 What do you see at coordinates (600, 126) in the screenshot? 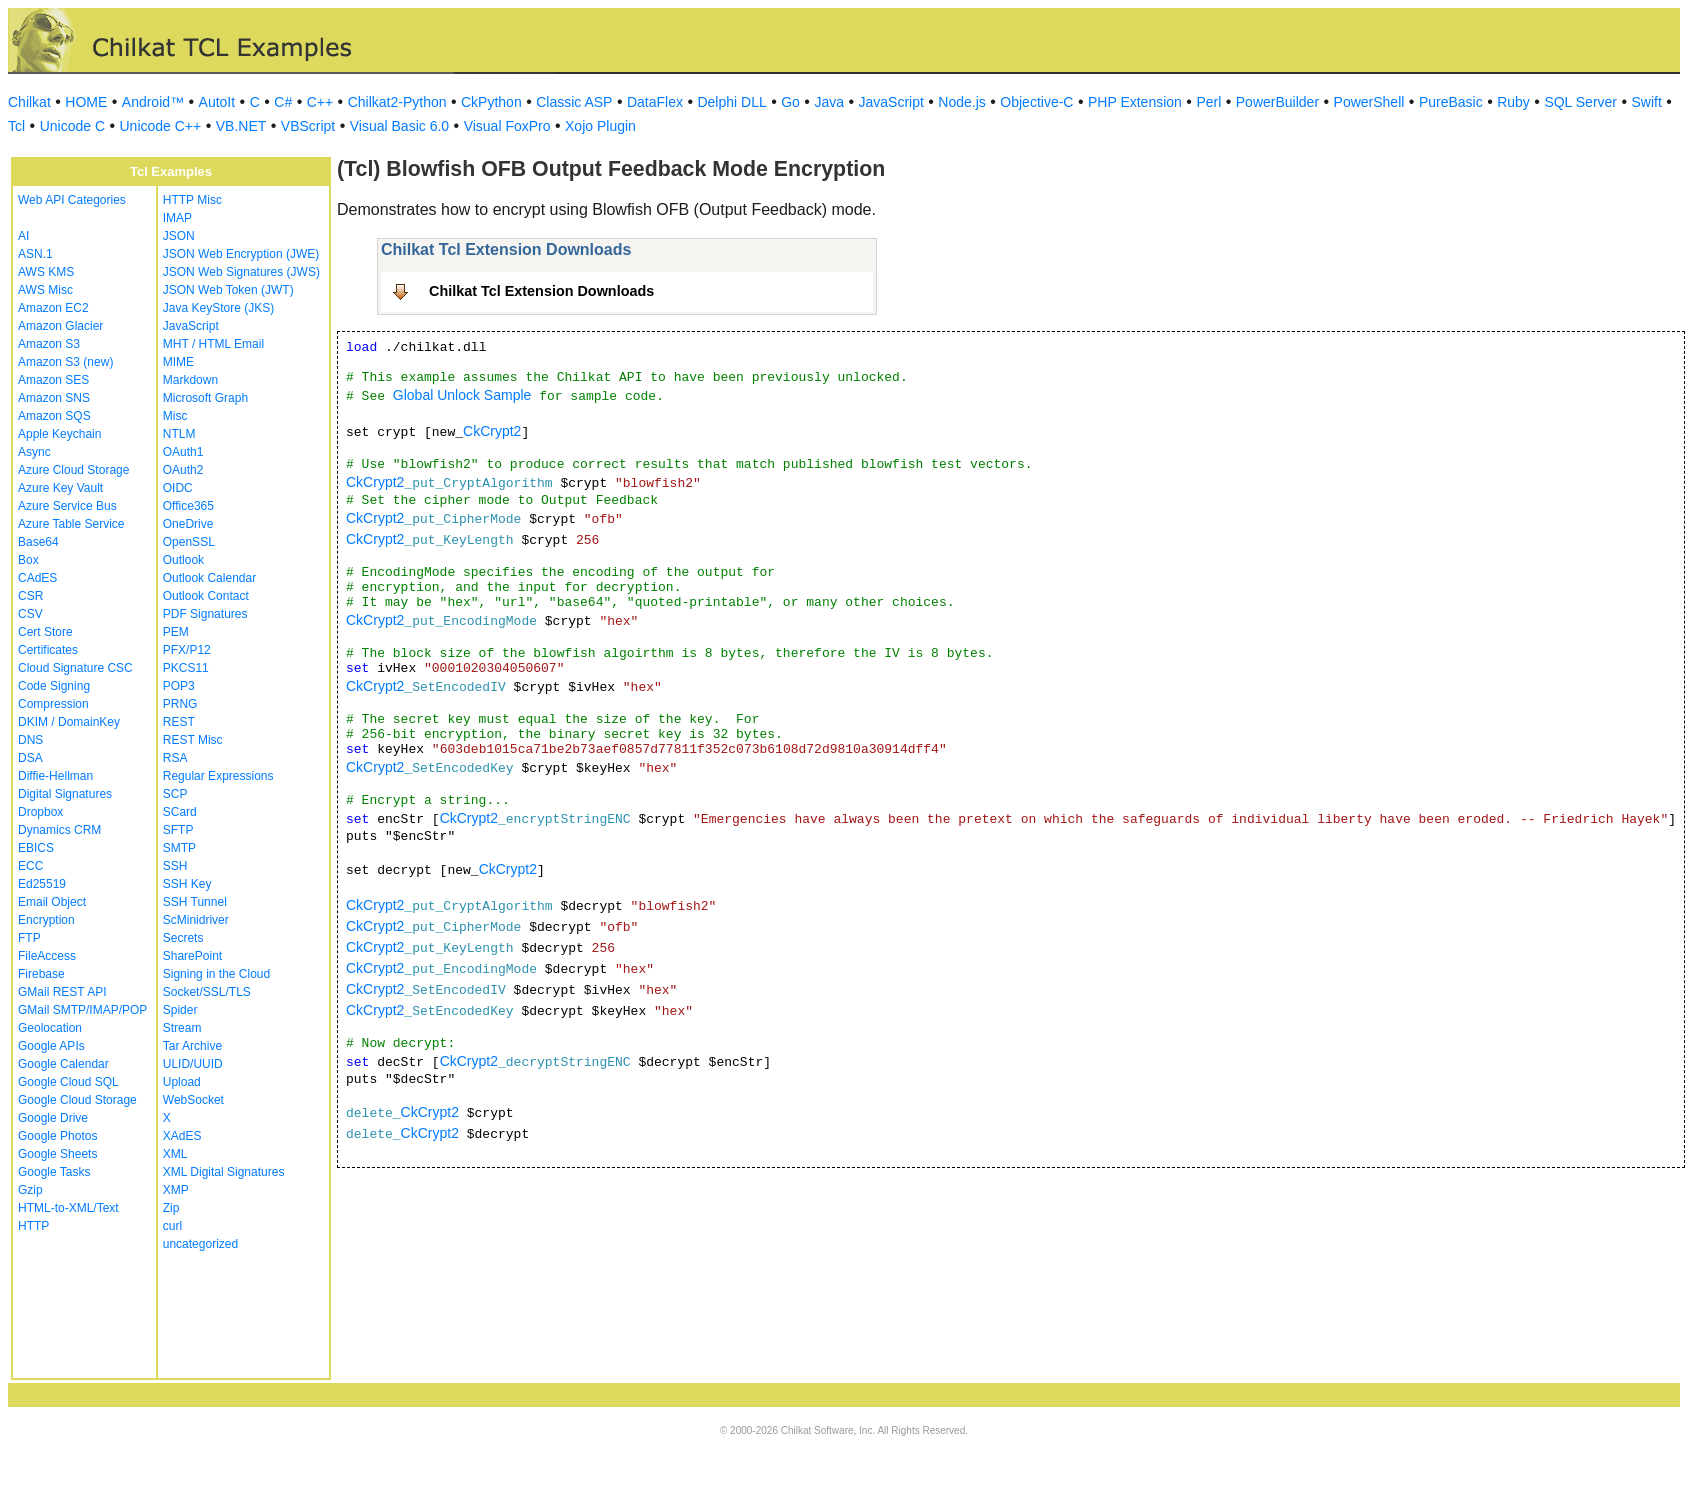
I see `Xojo Plugin` at bounding box center [600, 126].